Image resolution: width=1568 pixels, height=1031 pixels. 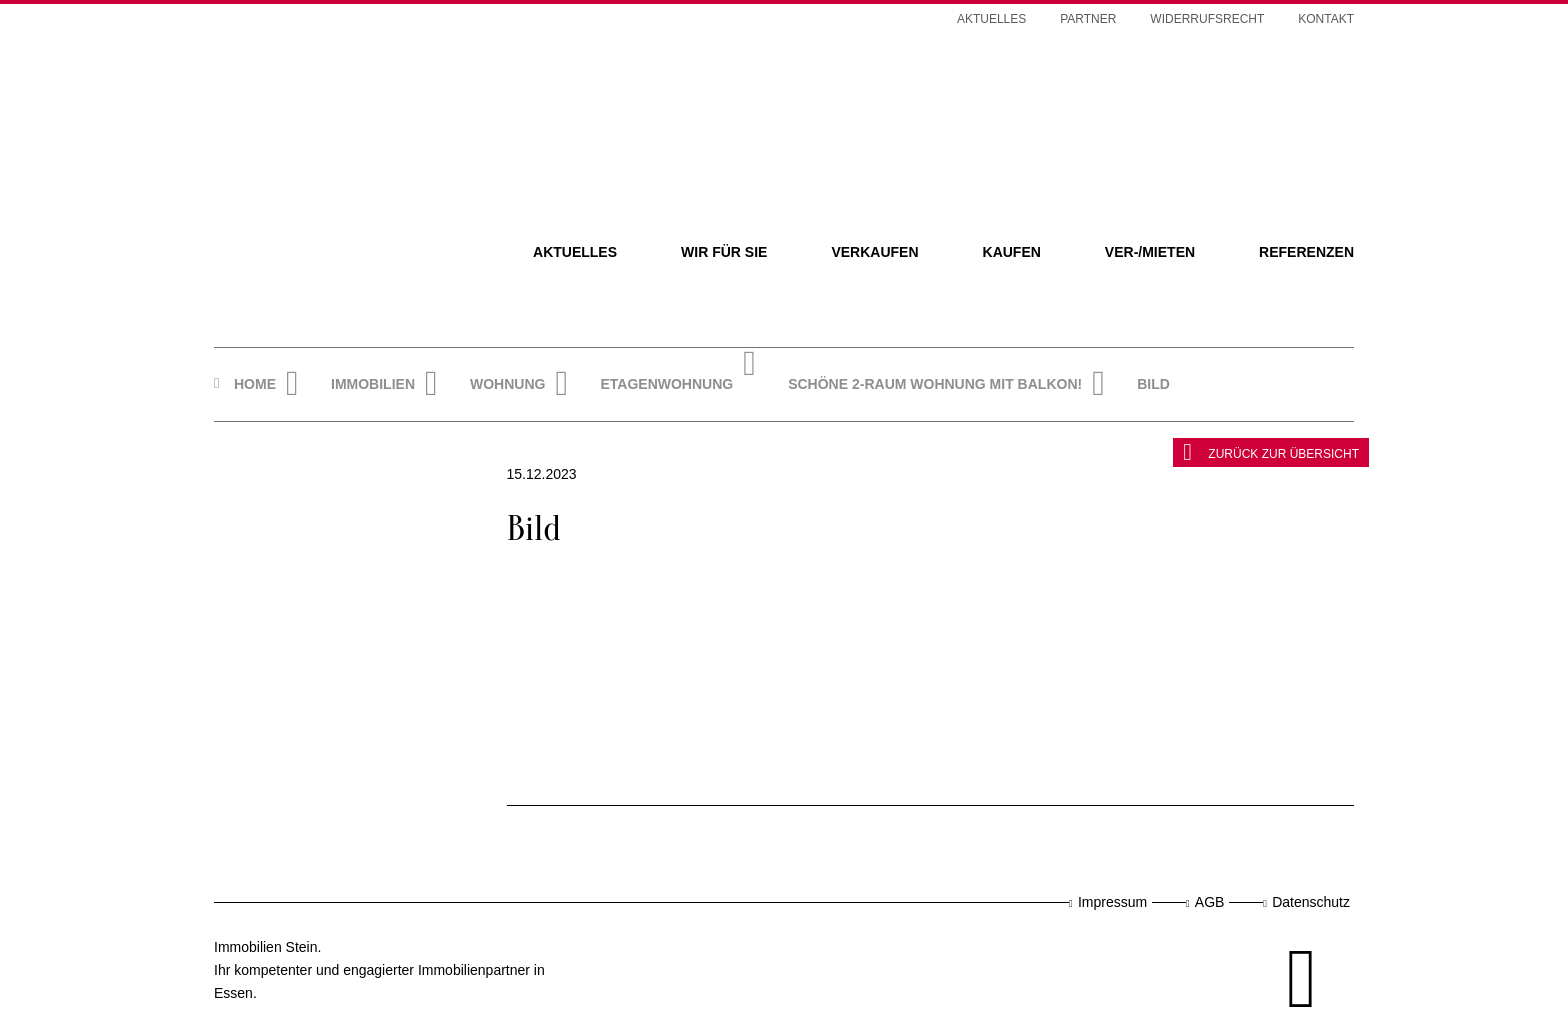 I want to click on Datenschutz, so click(x=1311, y=902).